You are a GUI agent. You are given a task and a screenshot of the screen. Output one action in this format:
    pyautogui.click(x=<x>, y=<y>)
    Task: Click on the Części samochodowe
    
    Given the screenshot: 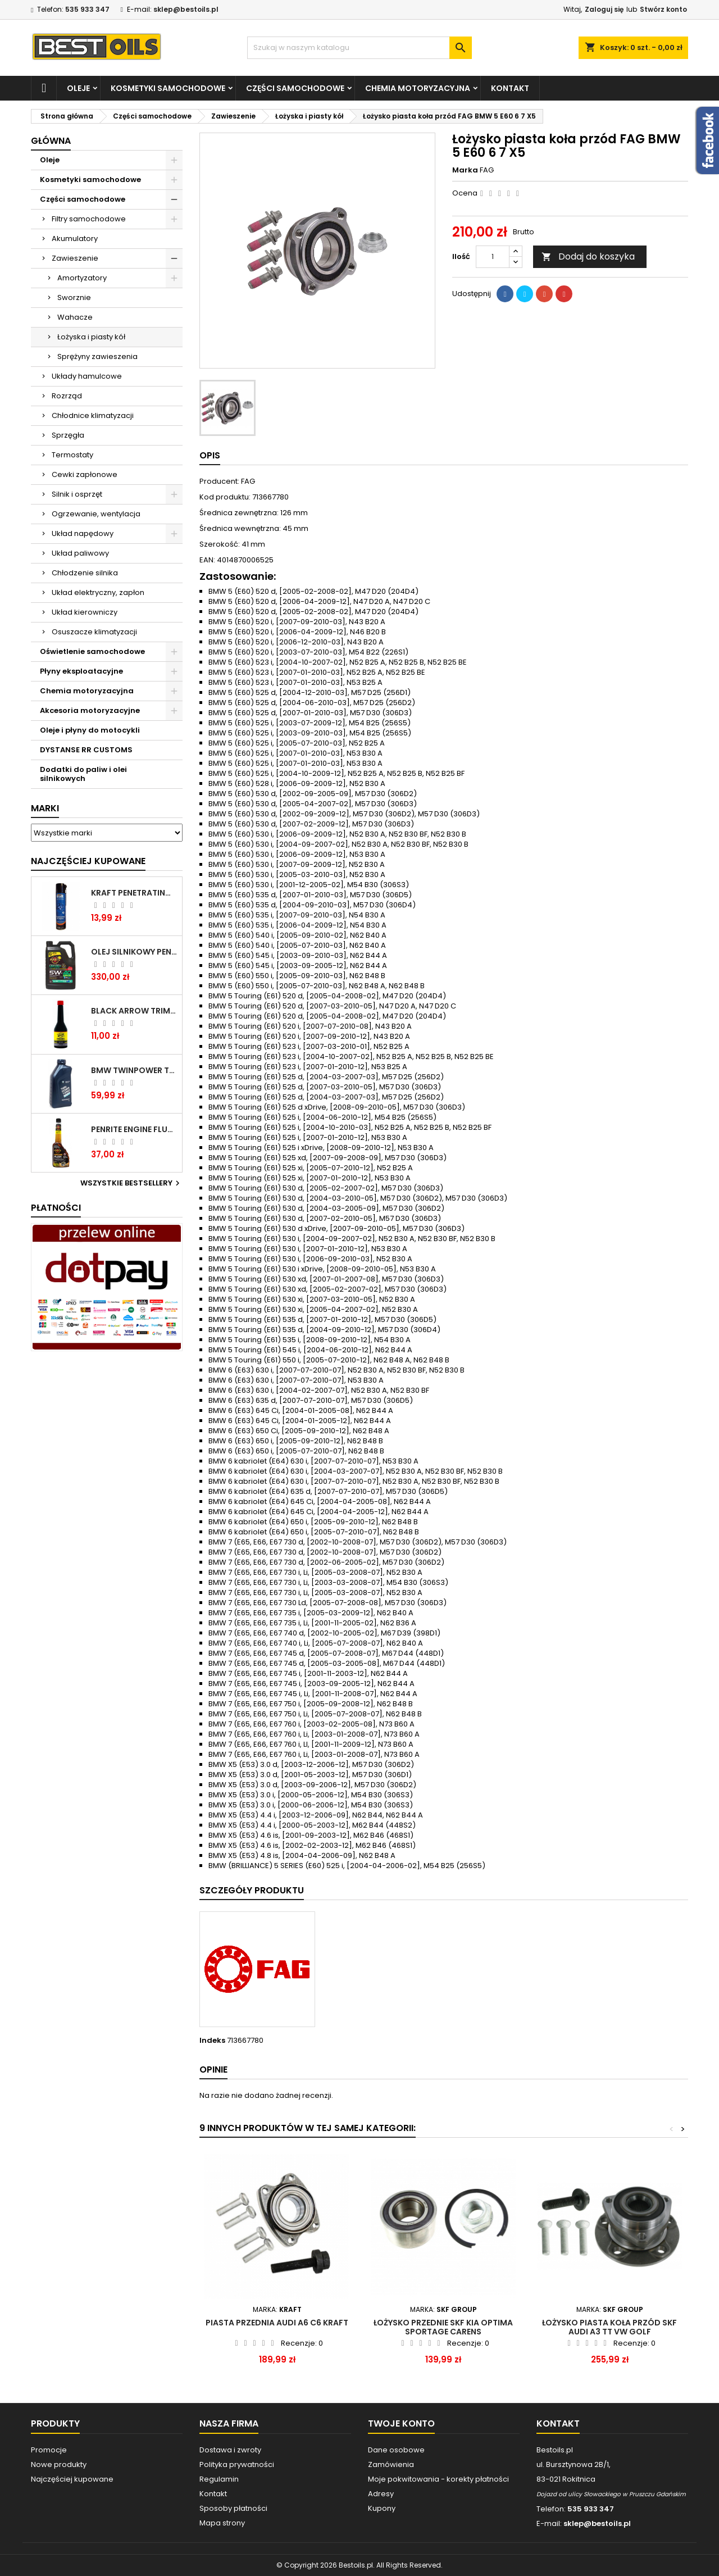 What is the action you would take?
    pyautogui.click(x=295, y=88)
    